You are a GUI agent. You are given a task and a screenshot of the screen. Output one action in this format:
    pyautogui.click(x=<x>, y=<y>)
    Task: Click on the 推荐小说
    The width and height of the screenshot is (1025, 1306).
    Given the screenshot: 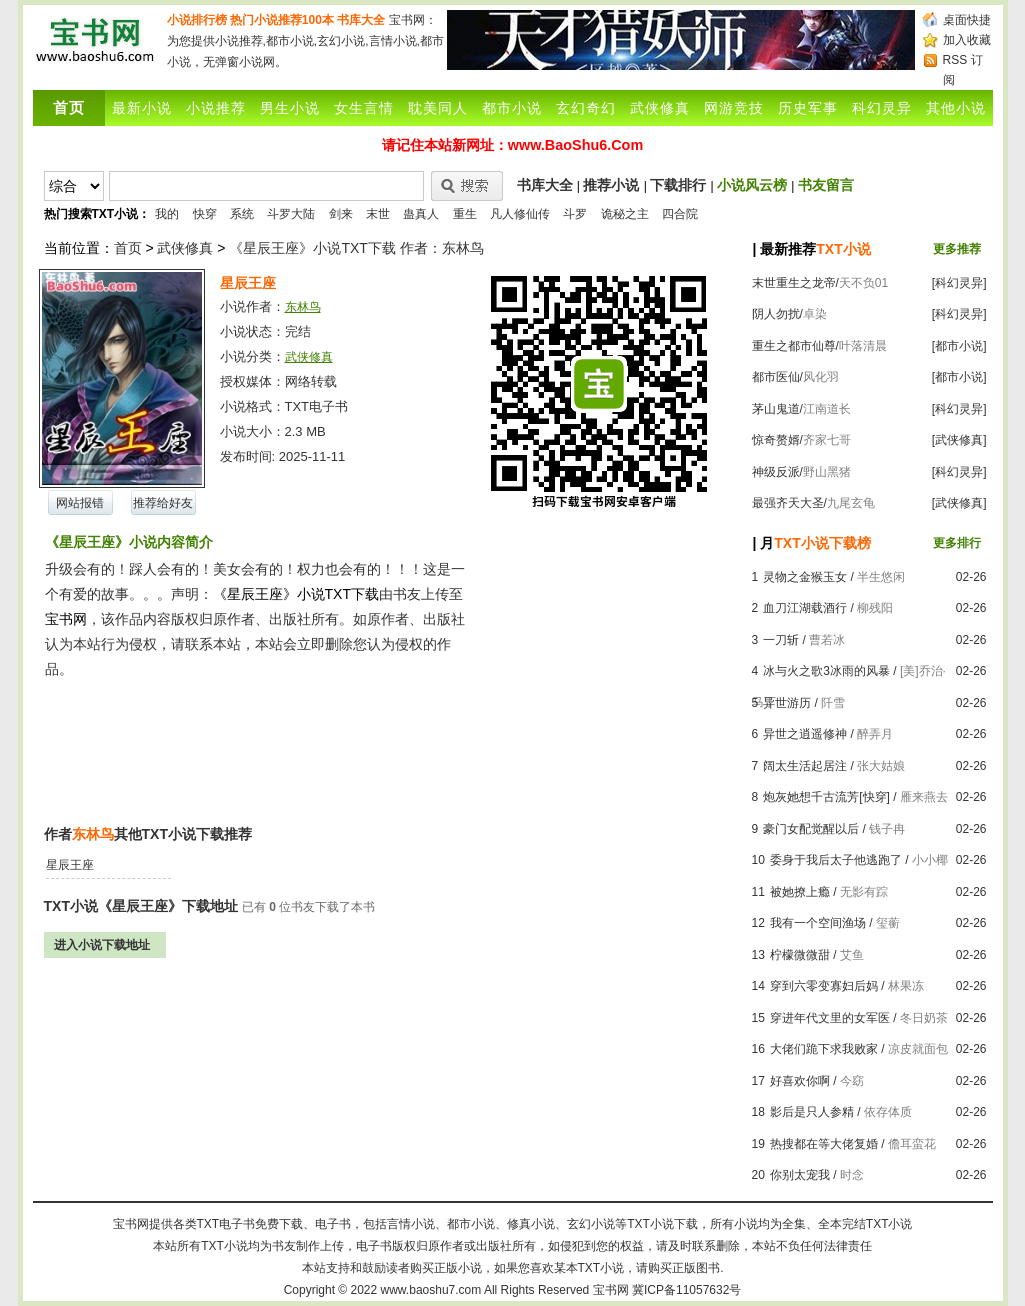 What is the action you would take?
    pyautogui.click(x=611, y=185)
    